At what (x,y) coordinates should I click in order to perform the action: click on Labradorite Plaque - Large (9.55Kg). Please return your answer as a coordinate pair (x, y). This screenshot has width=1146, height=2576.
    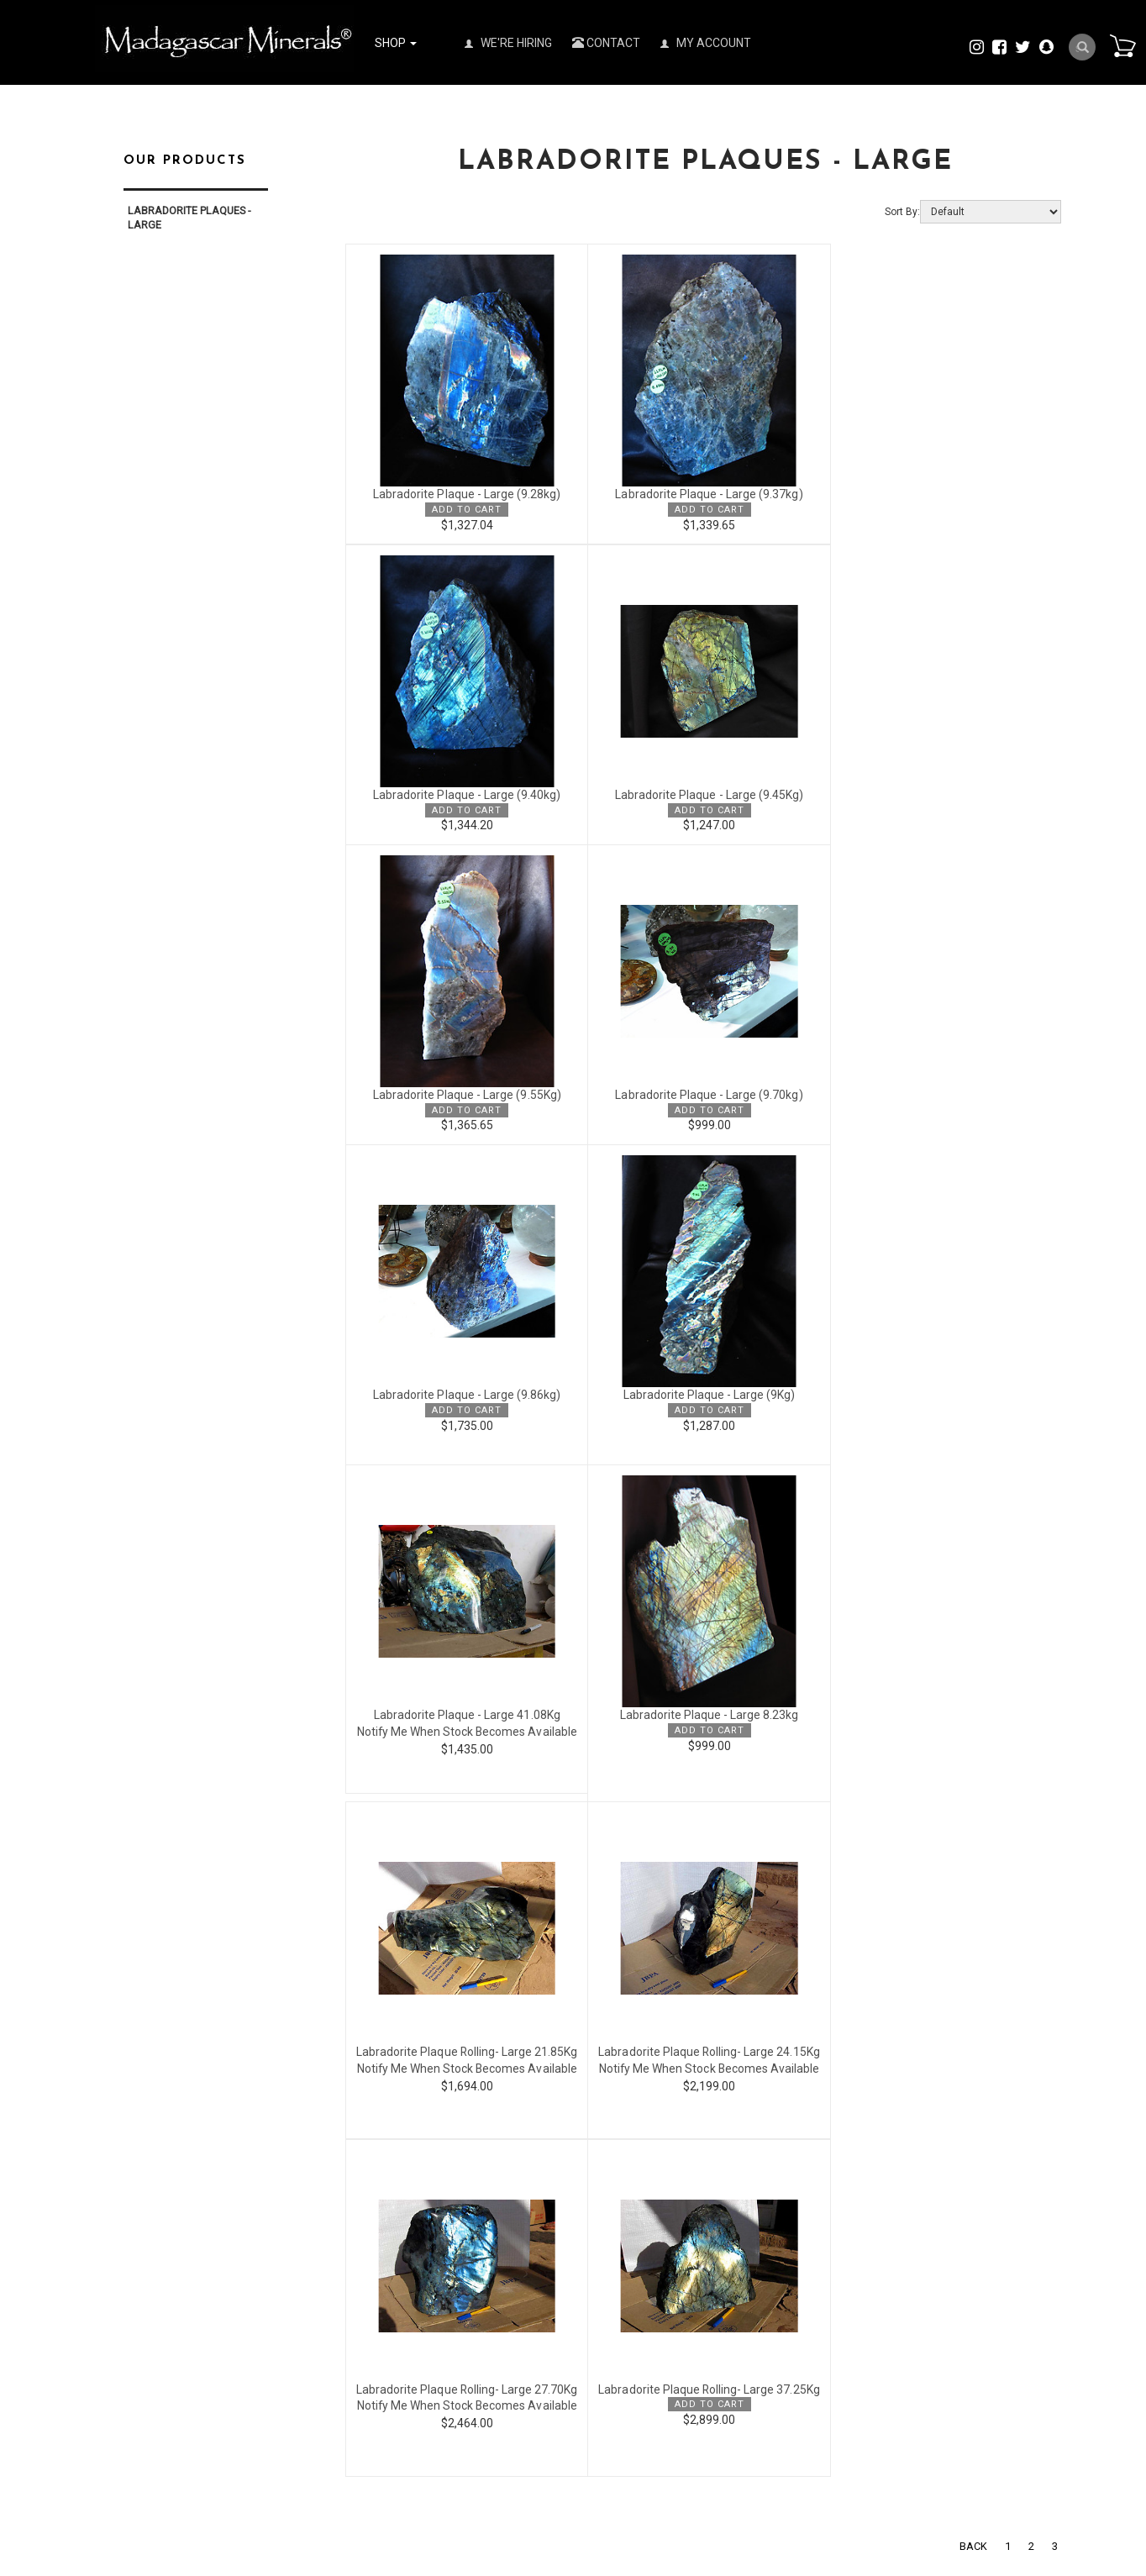
    Looking at the image, I should click on (703, 795).